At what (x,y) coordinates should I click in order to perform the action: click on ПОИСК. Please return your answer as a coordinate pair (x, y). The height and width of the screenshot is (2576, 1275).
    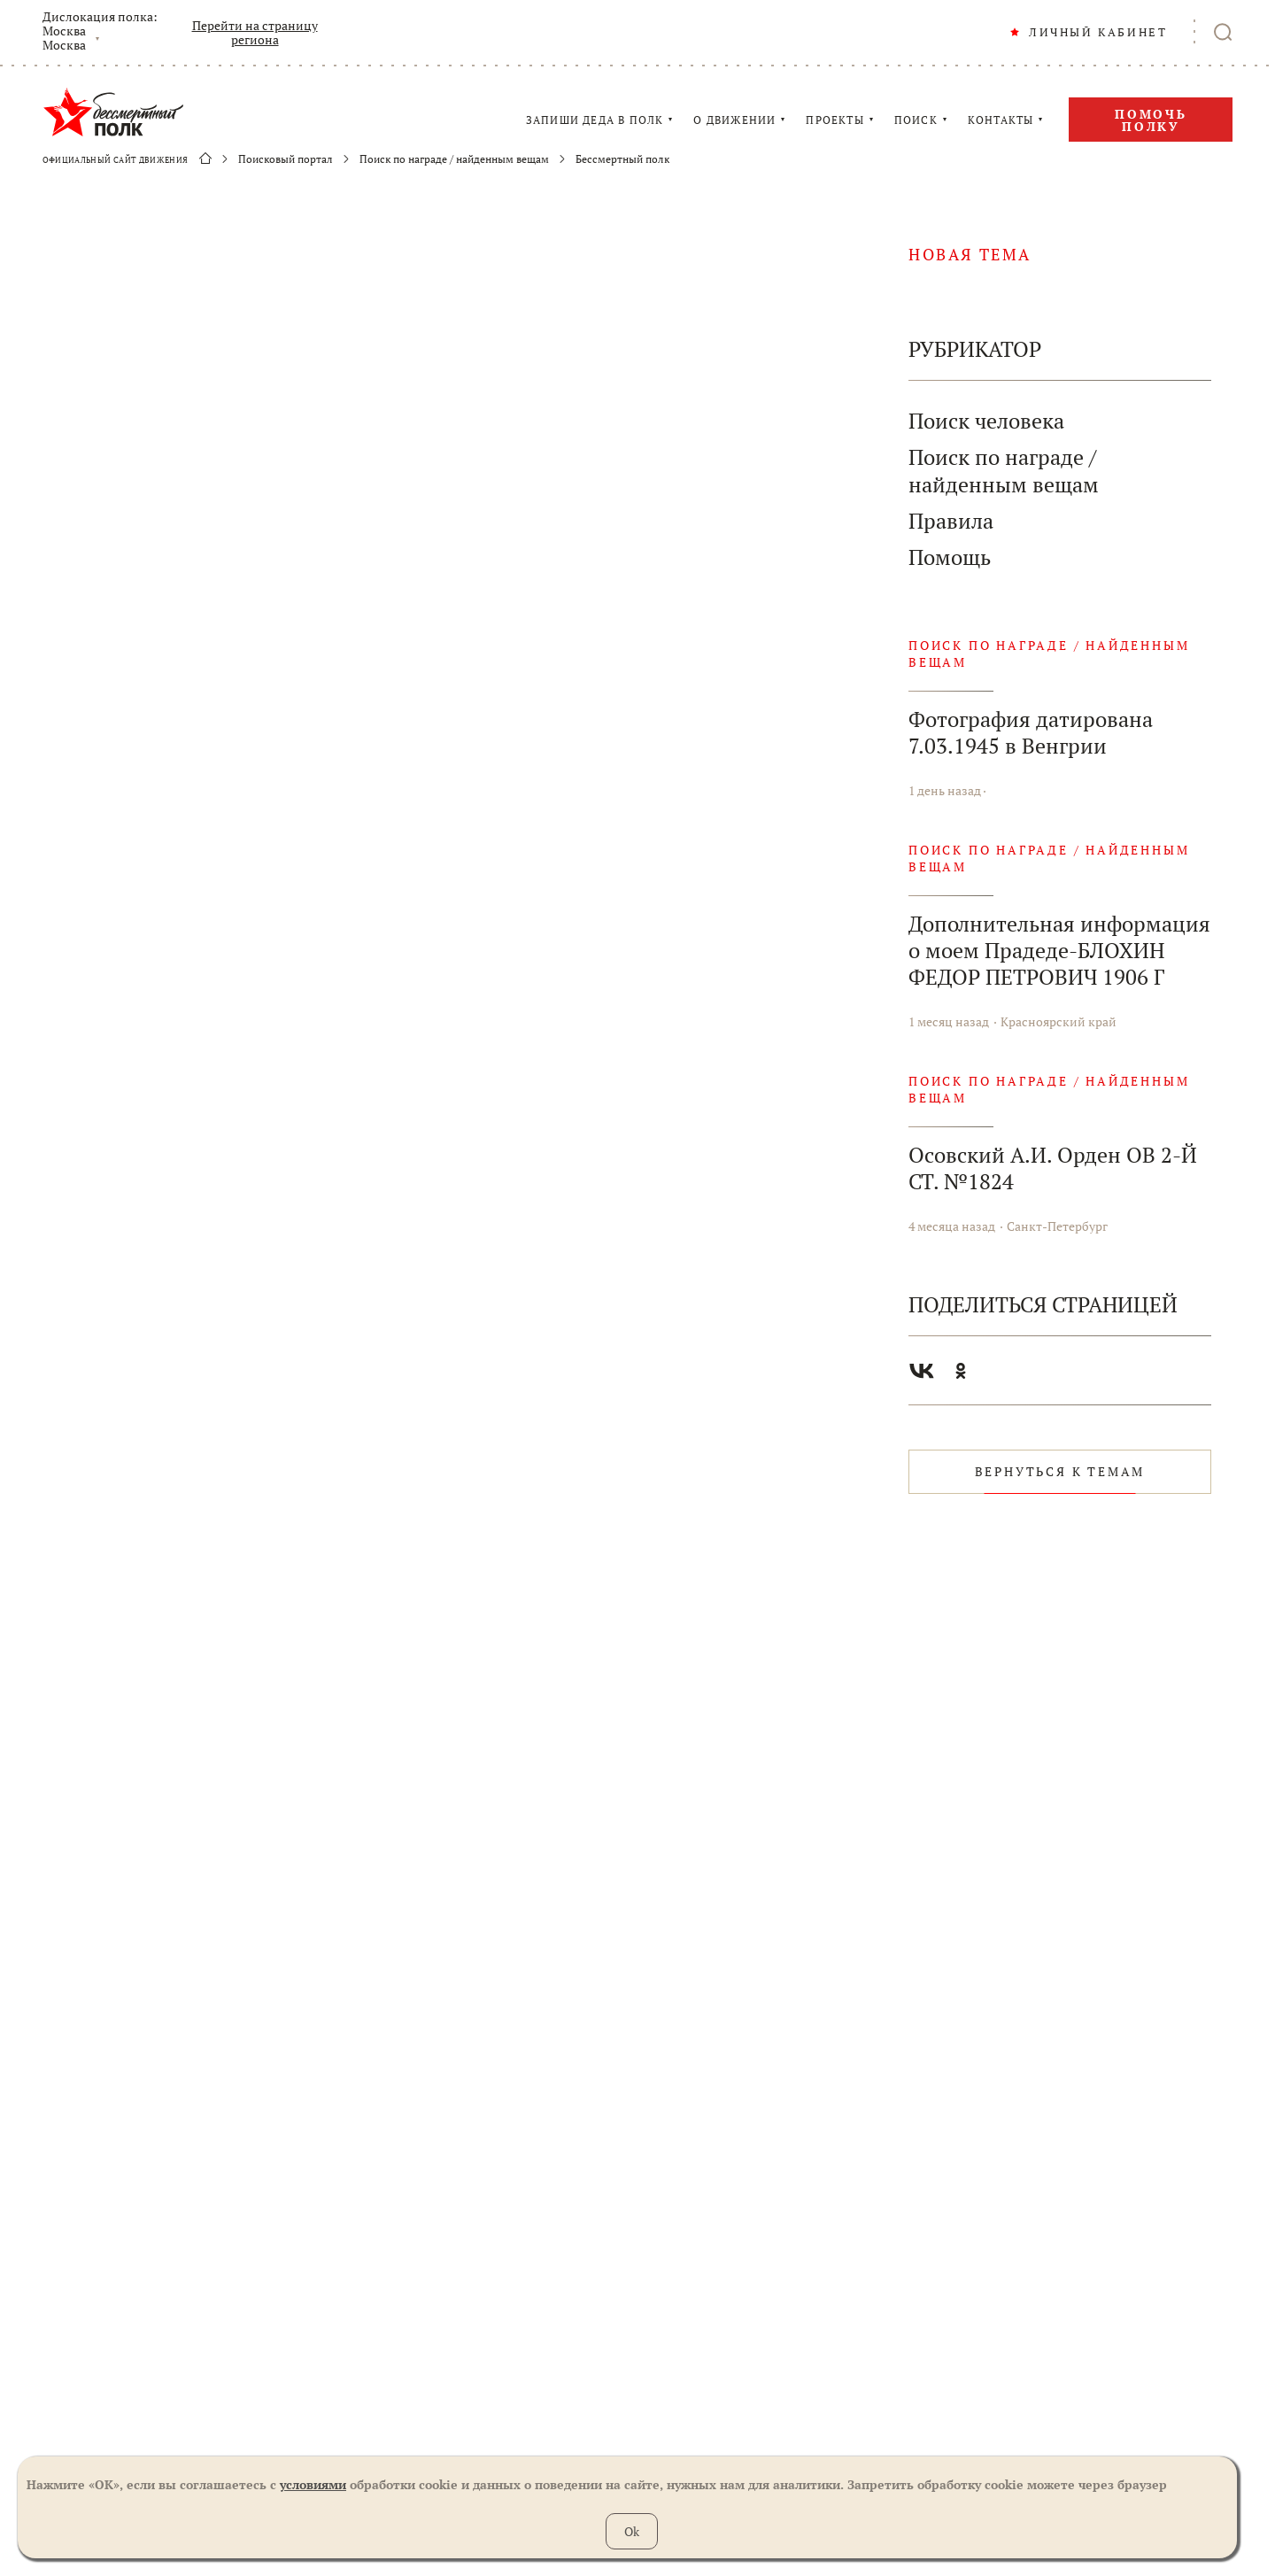
    Looking at the image, I should click on (916, 120).